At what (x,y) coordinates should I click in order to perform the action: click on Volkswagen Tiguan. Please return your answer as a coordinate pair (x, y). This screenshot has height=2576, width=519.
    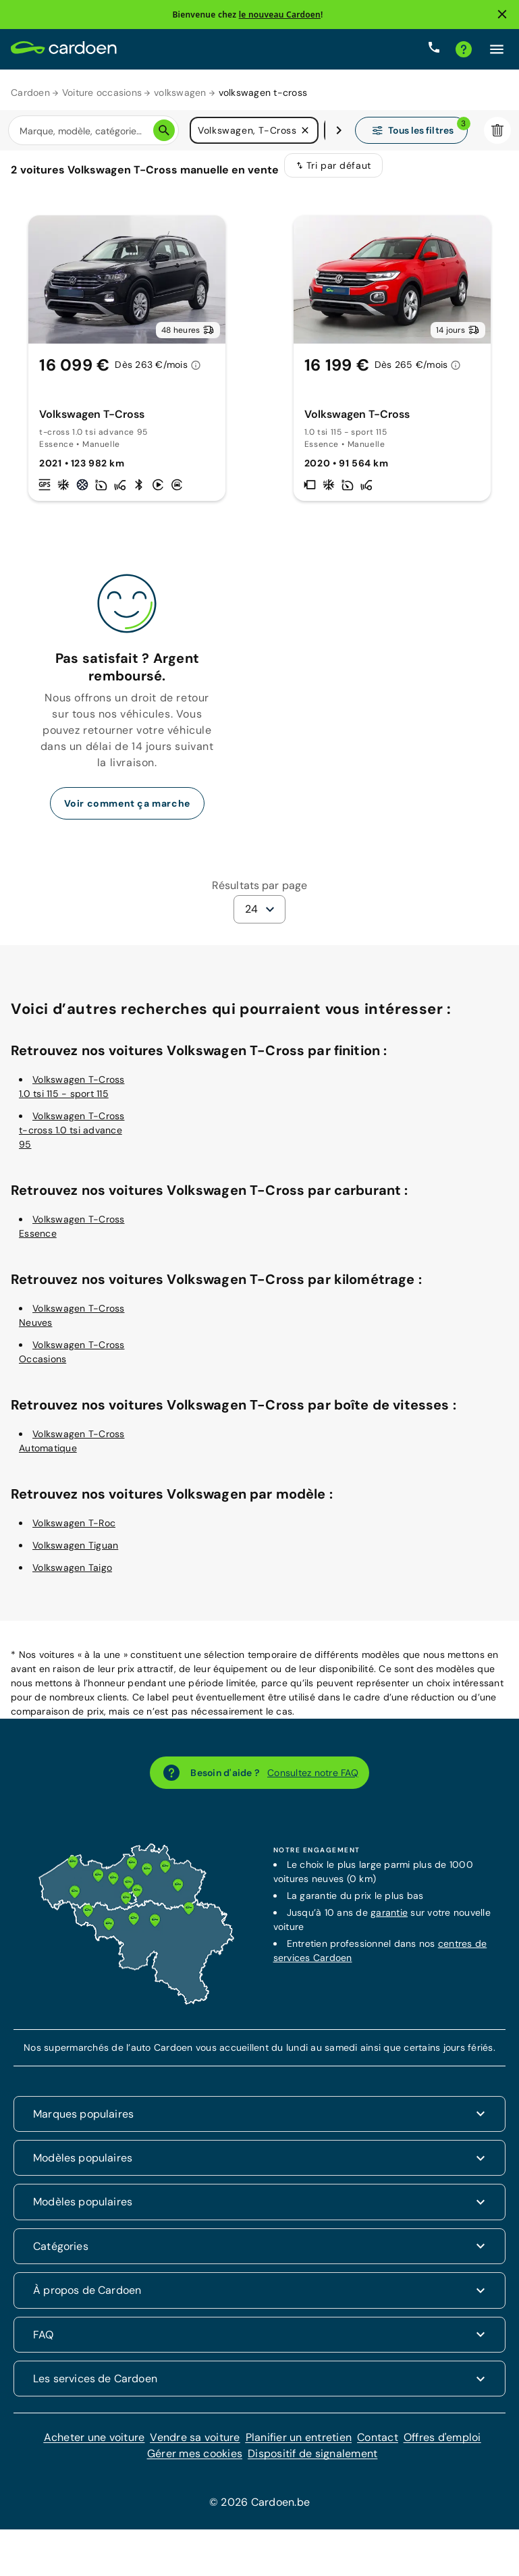
    Looking at the image, I should click on (75, 1554).